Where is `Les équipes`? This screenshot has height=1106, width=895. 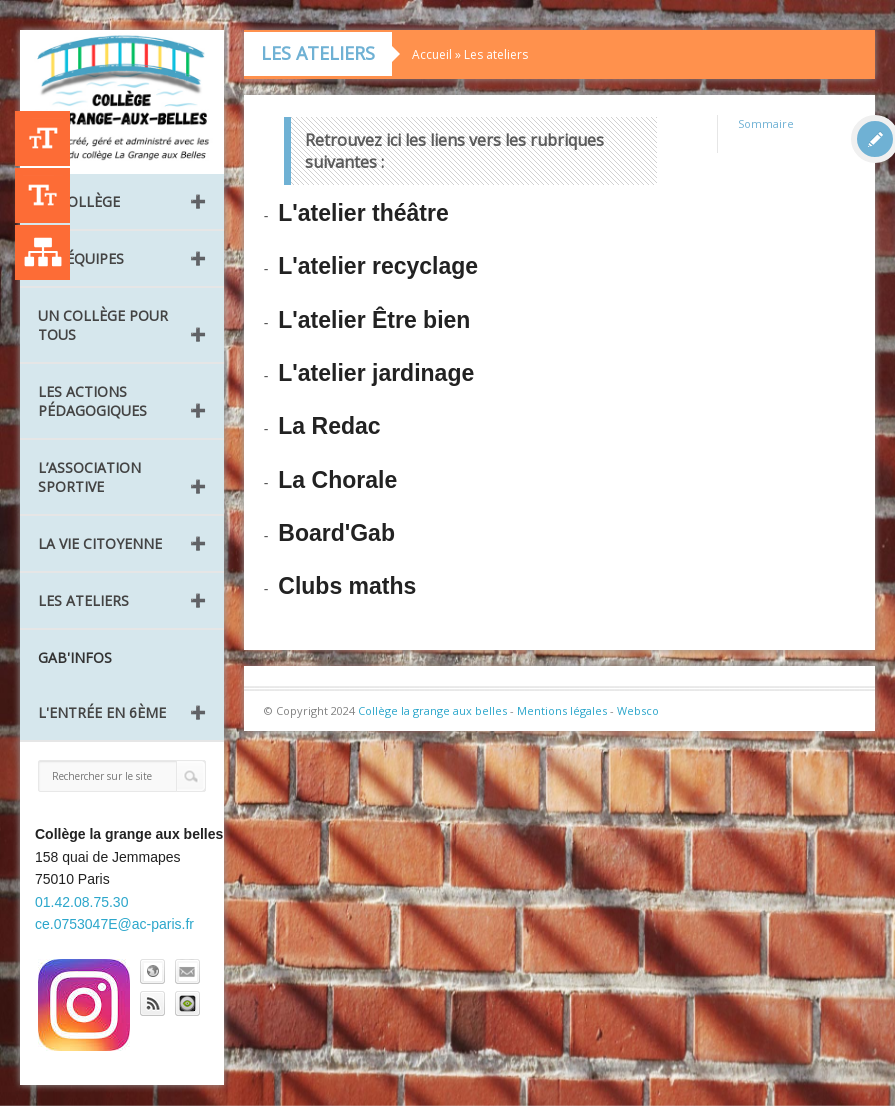 Les équipes is located at coordinates (81, 258).